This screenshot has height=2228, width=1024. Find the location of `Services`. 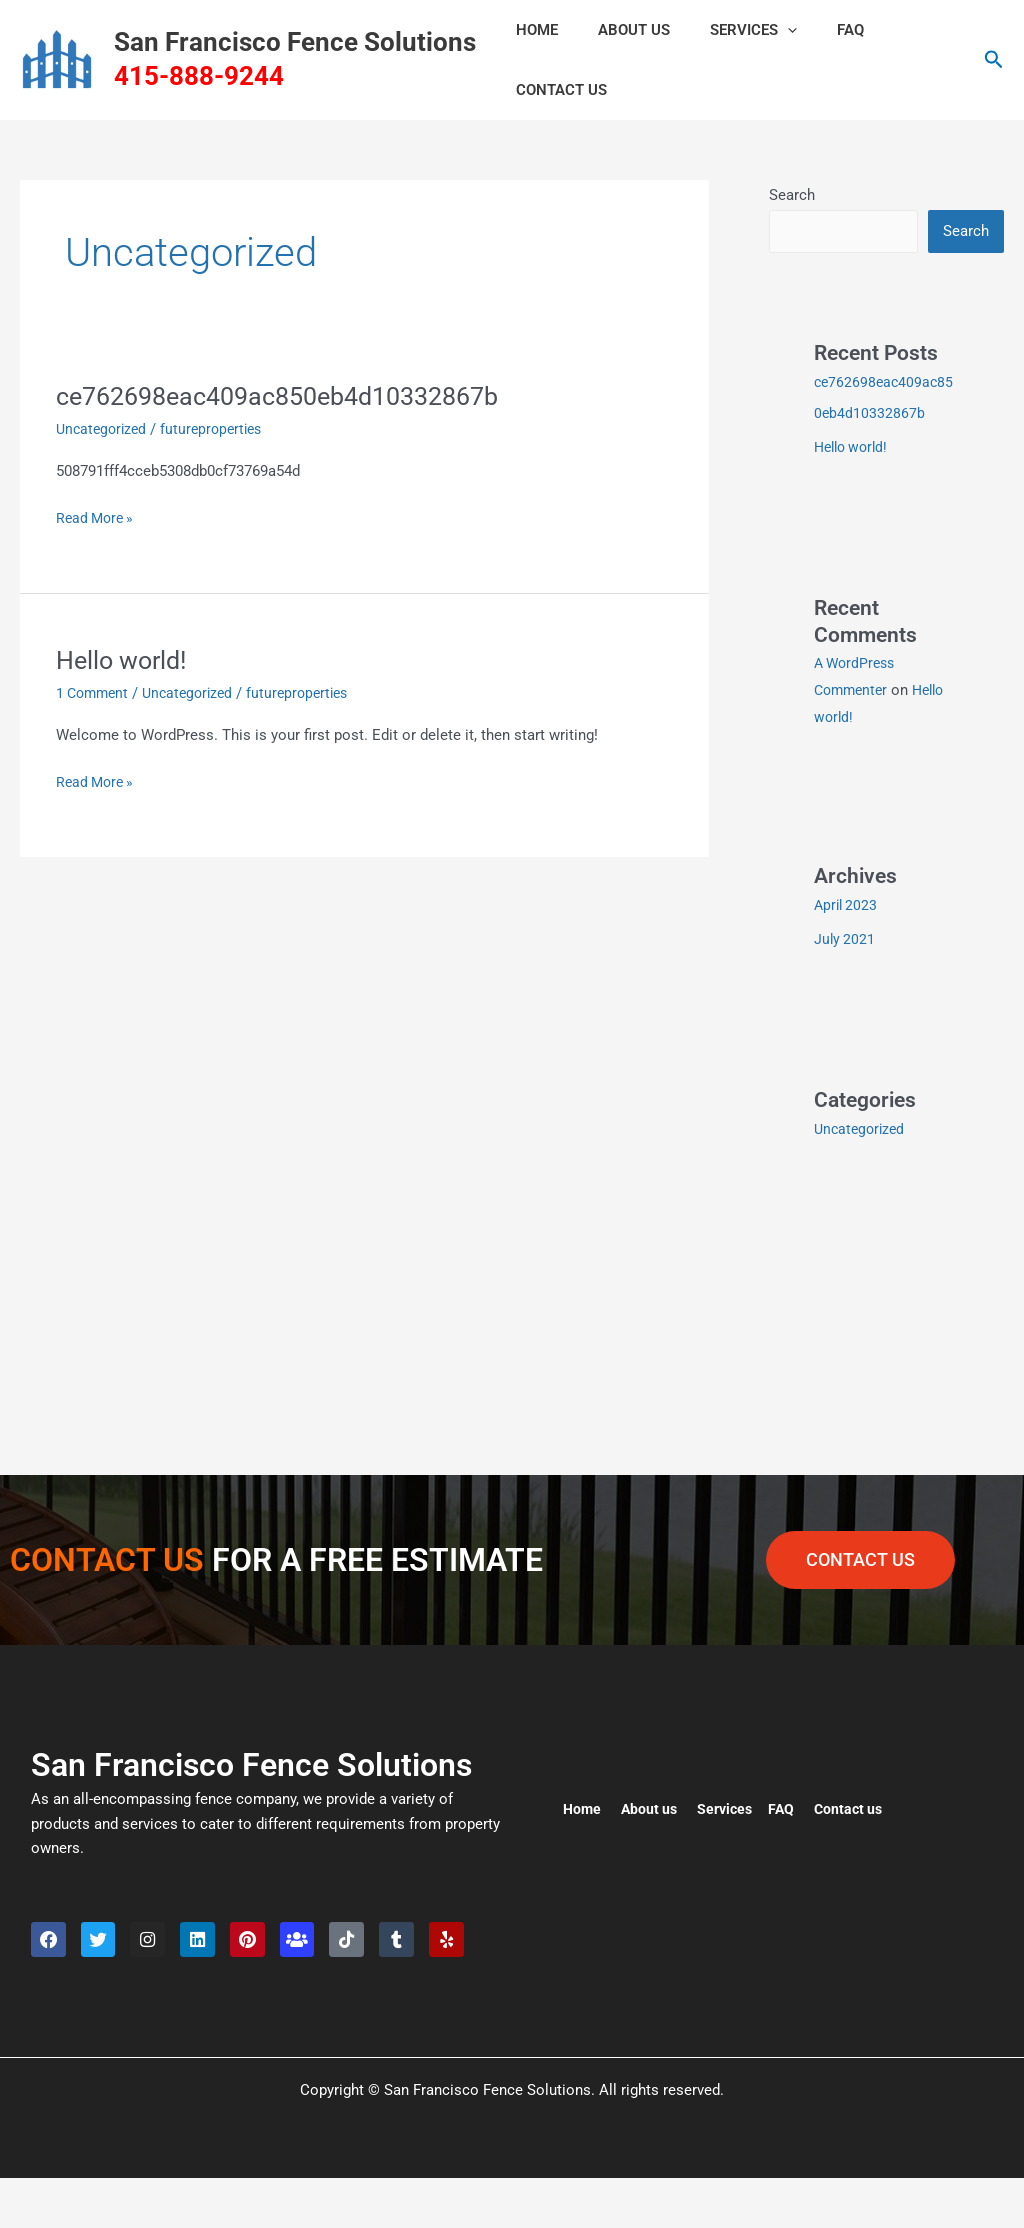

Services is located at coordinates (728, 30).